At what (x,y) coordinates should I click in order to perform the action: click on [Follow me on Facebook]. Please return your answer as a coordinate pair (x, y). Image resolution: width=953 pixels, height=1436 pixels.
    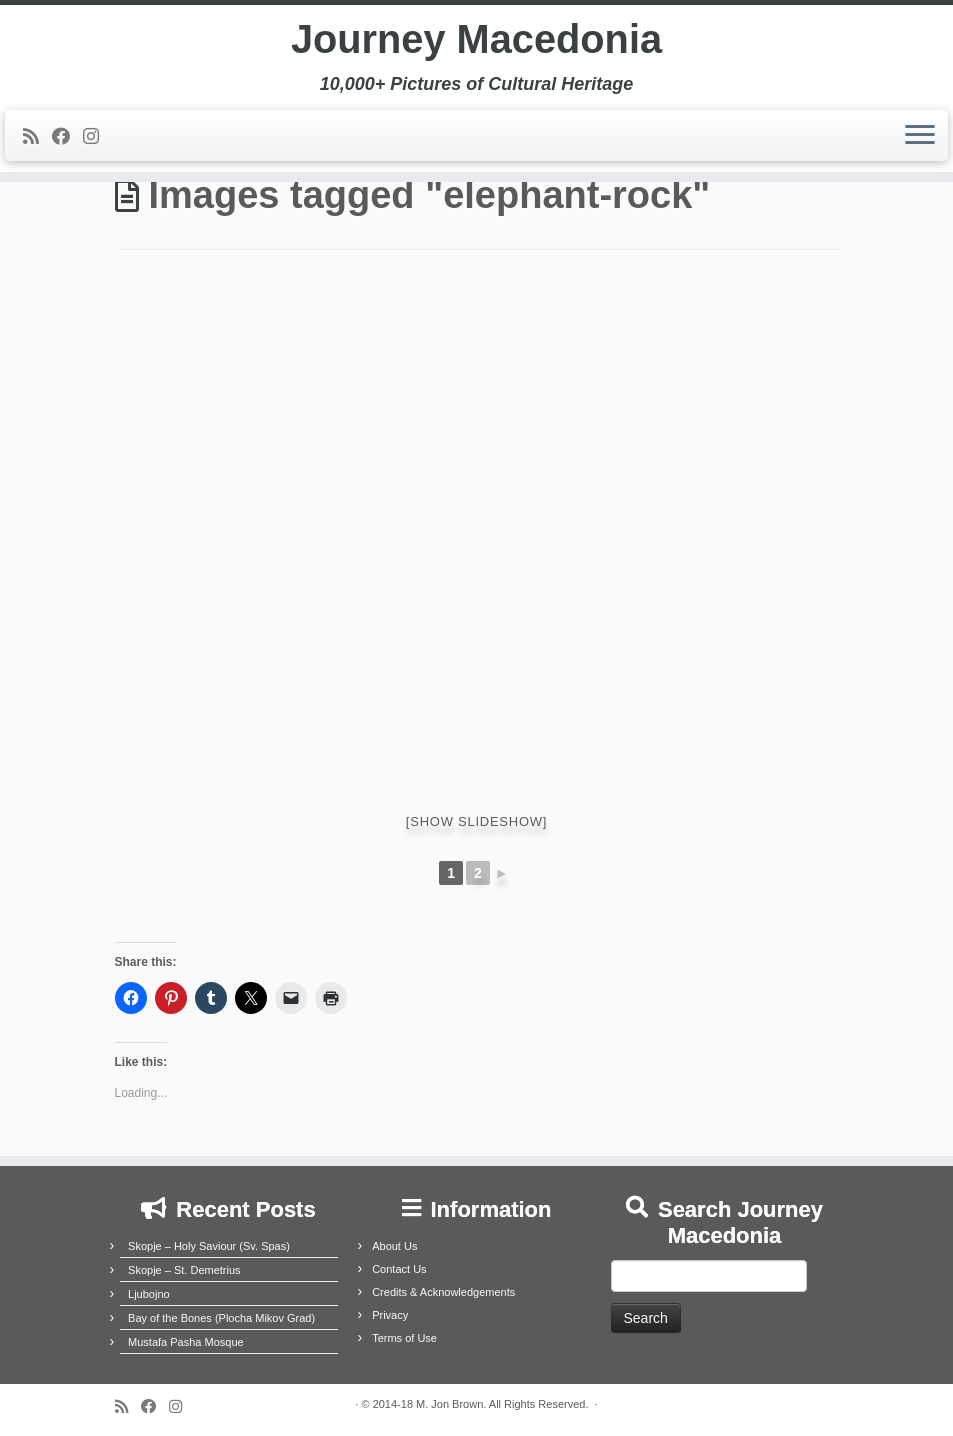
    Looking at the image, I should click on (67, 138).